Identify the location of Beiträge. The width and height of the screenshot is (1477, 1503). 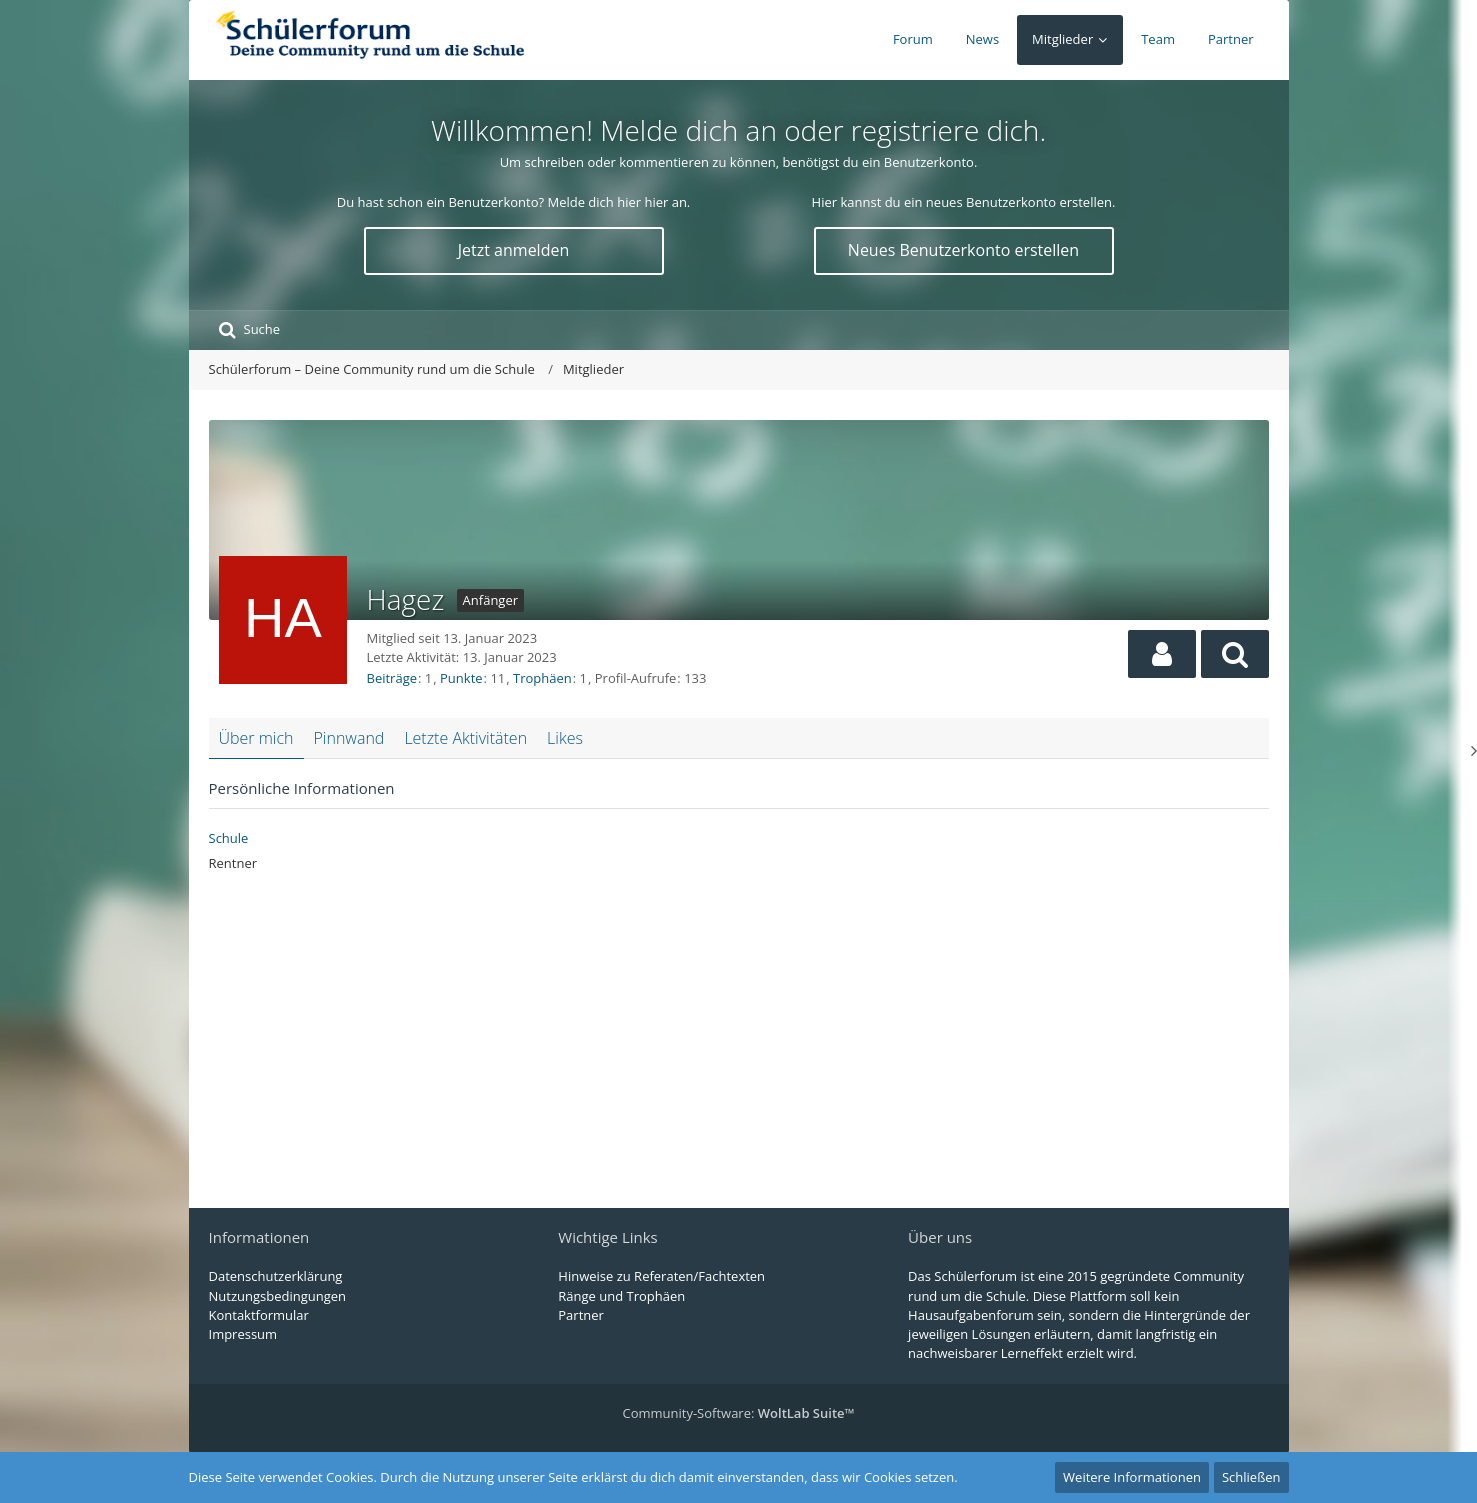
(392, 678).